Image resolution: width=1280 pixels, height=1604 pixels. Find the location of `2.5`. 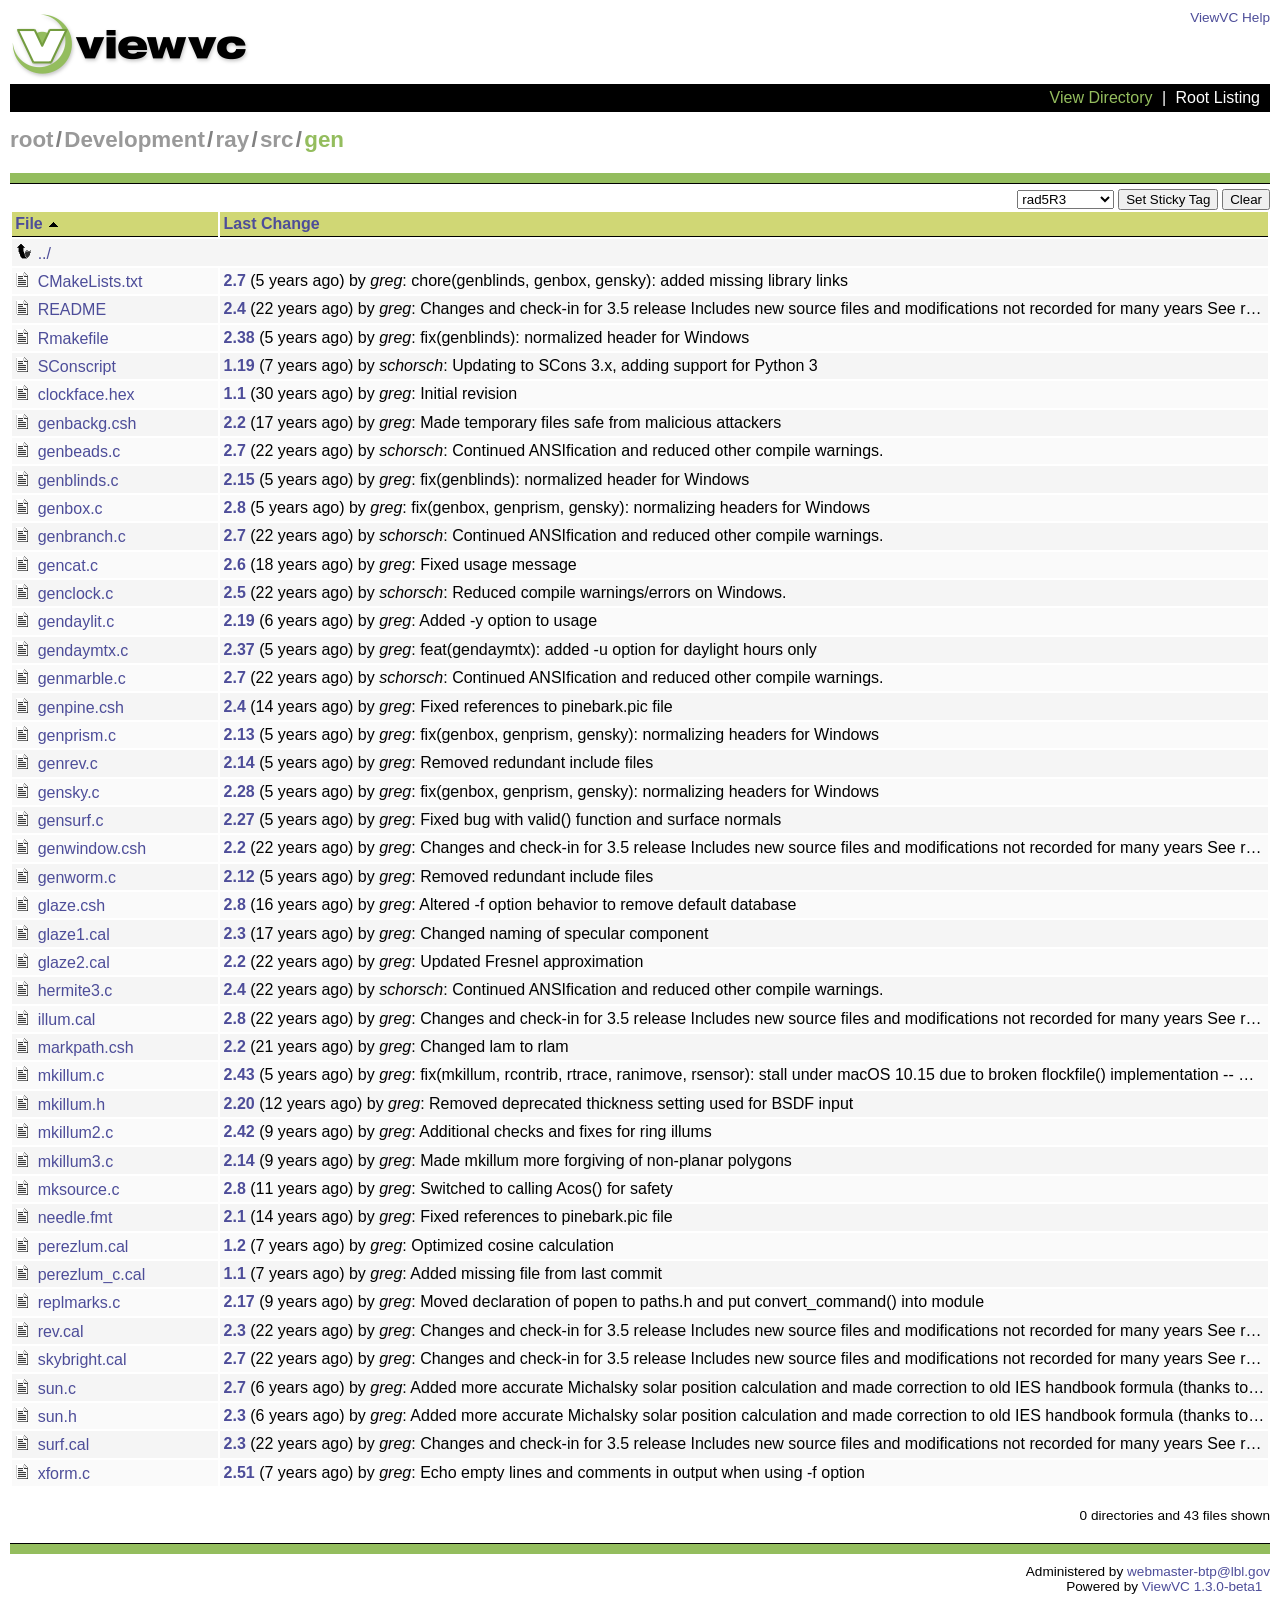

2.5 is located at coordinates (235, 592).